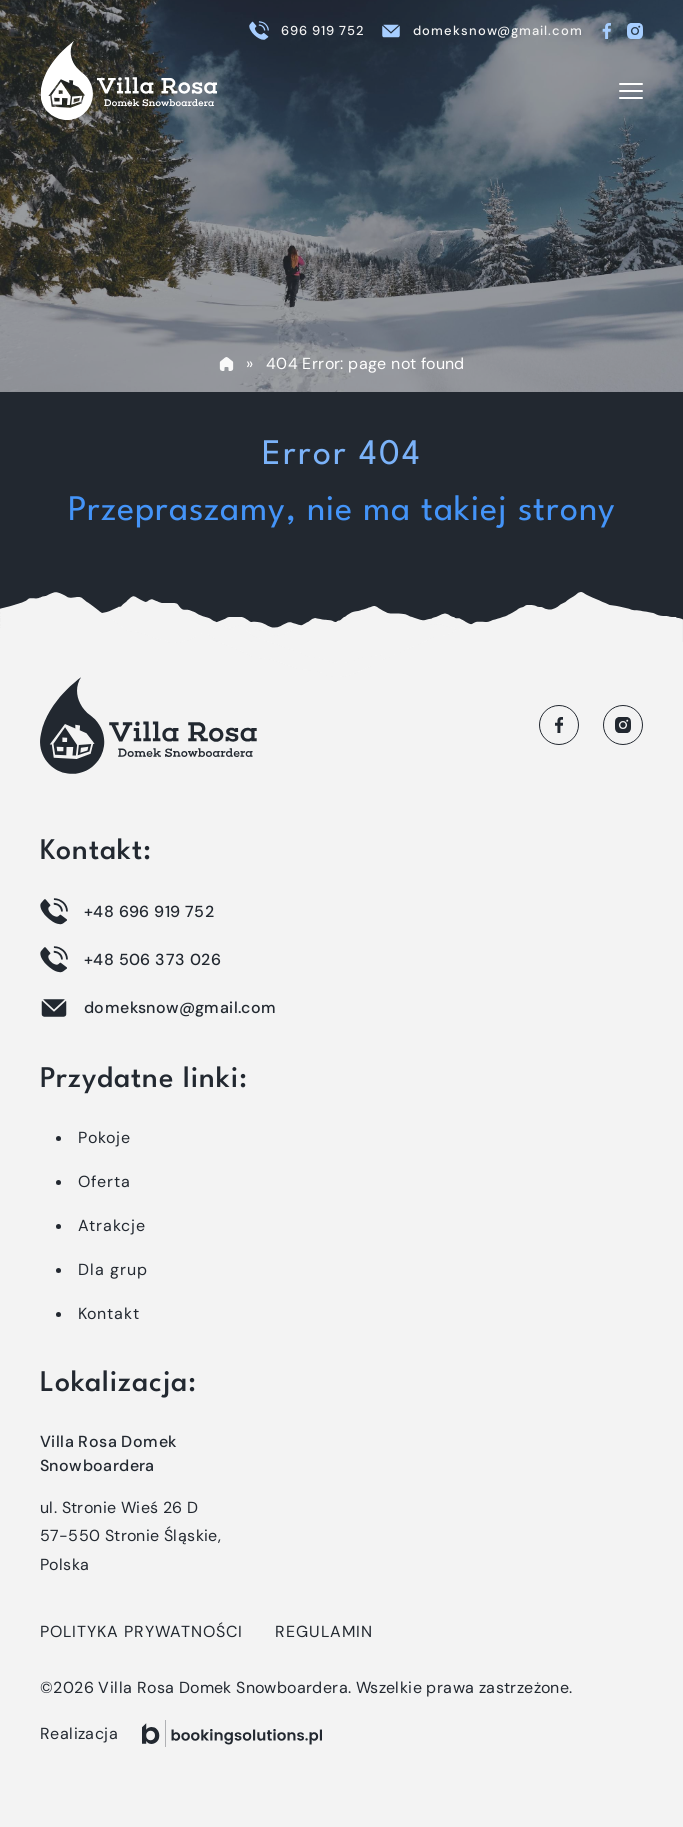  What do you see at coordinates (141, 1631) in the screenshot?
I see `Polityka prywatności` at bounding box center [141, 1631].